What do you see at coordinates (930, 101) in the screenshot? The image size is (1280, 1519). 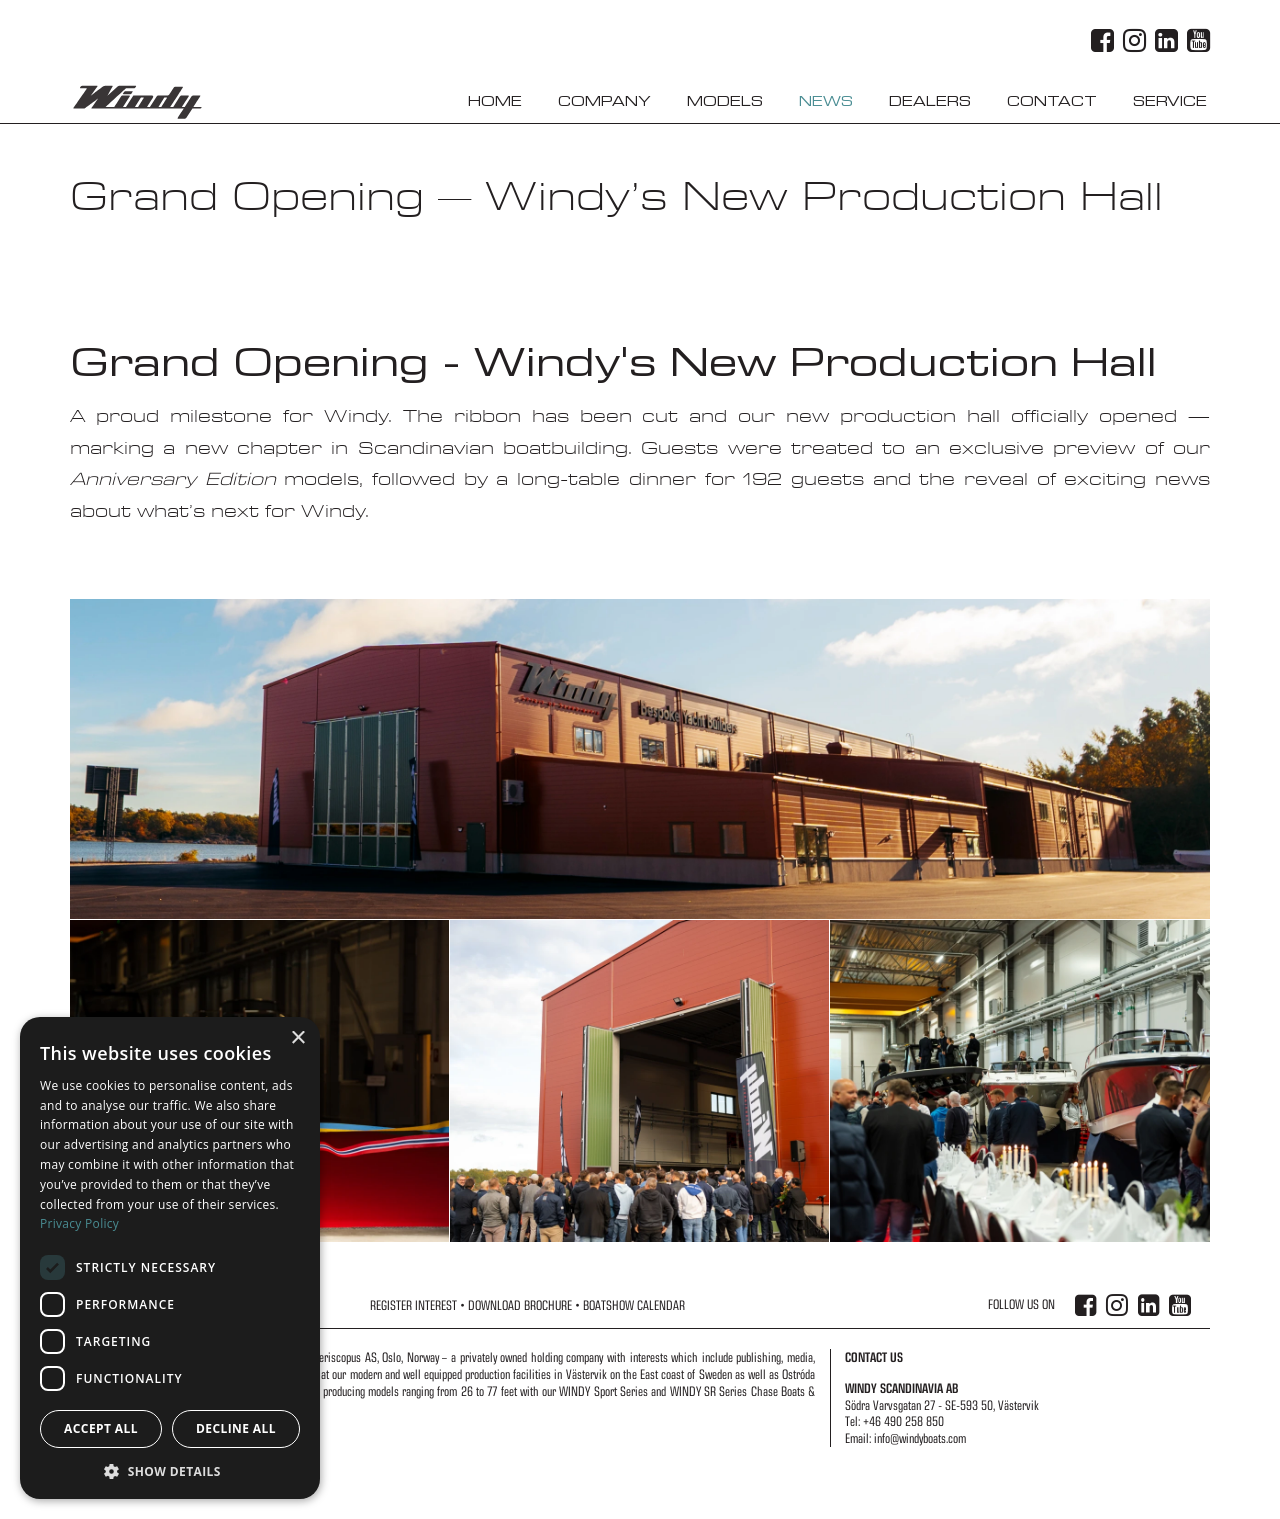 I see `Dealers` at bounding box center [930, 101].